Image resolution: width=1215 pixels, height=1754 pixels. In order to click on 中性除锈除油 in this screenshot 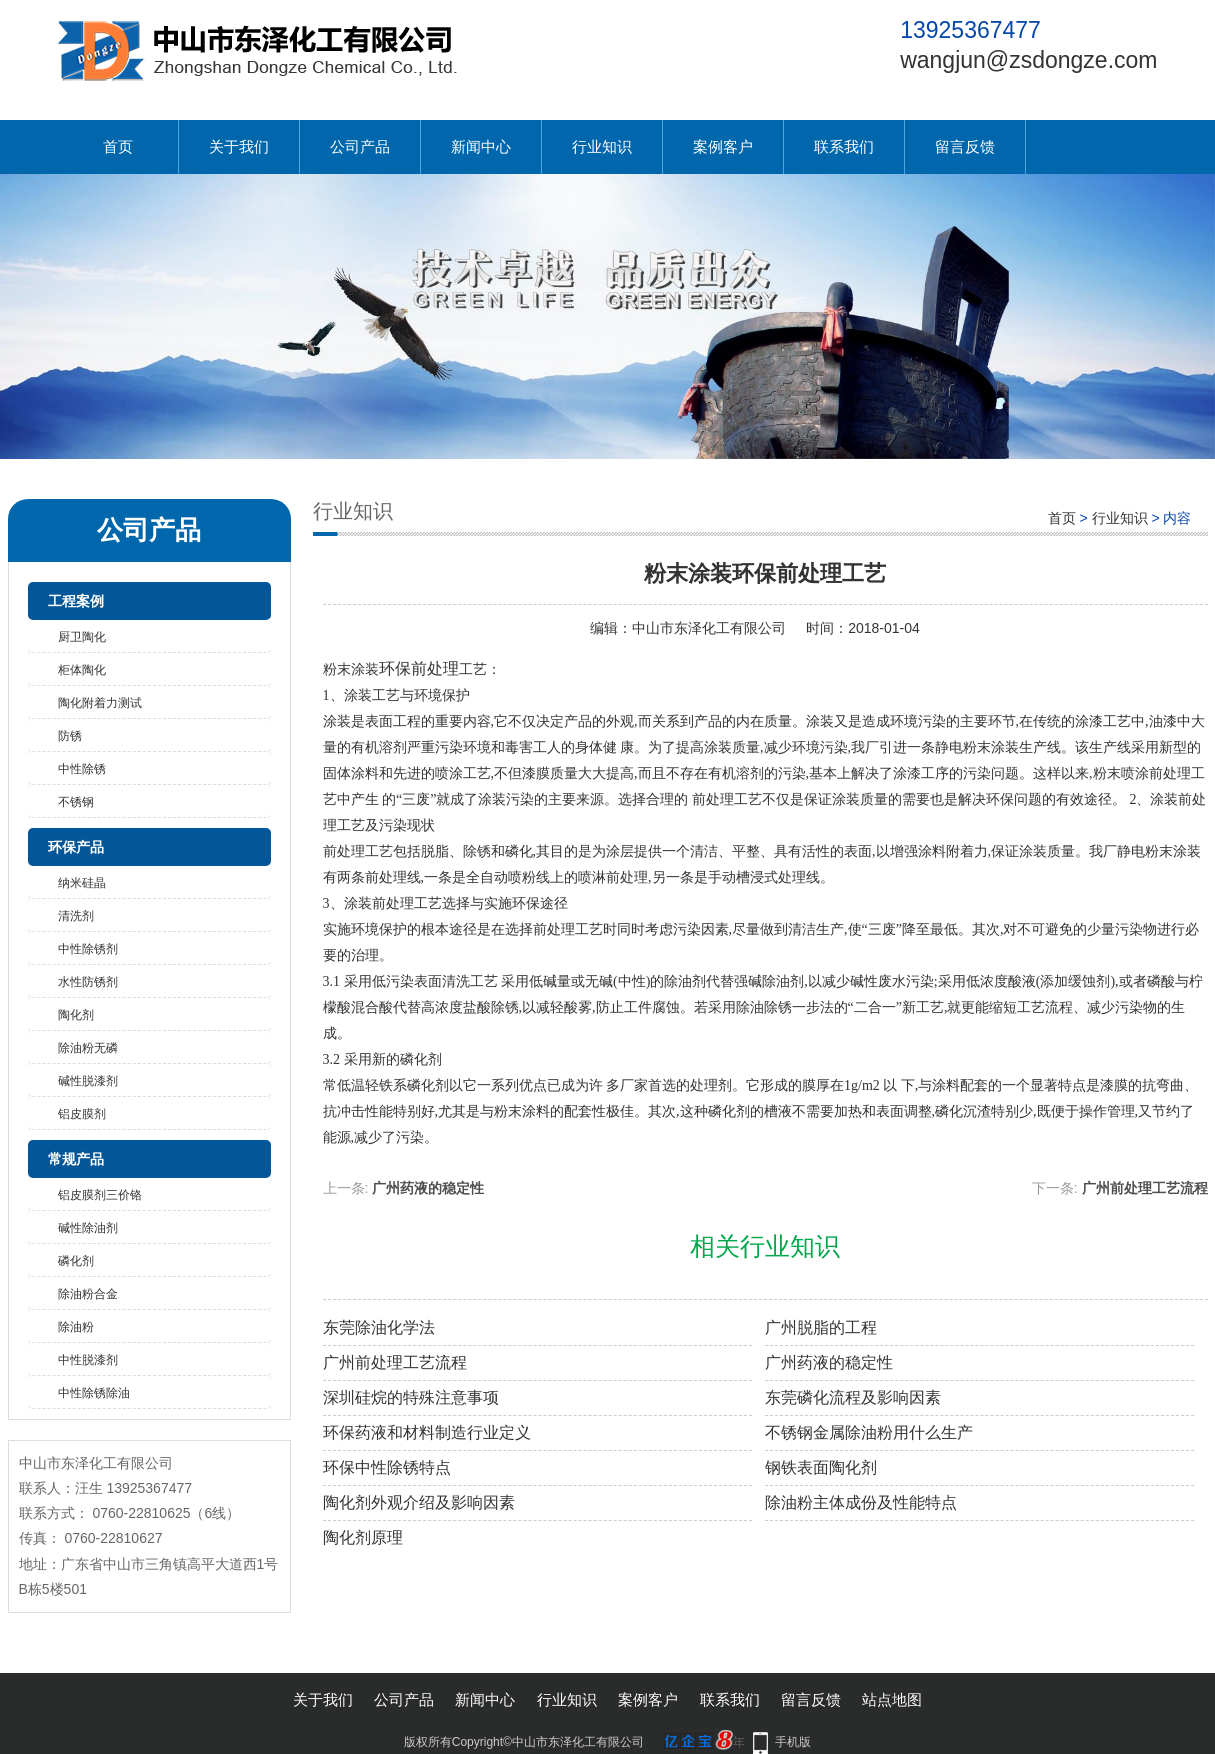, I will do `click(94, 1393)`.